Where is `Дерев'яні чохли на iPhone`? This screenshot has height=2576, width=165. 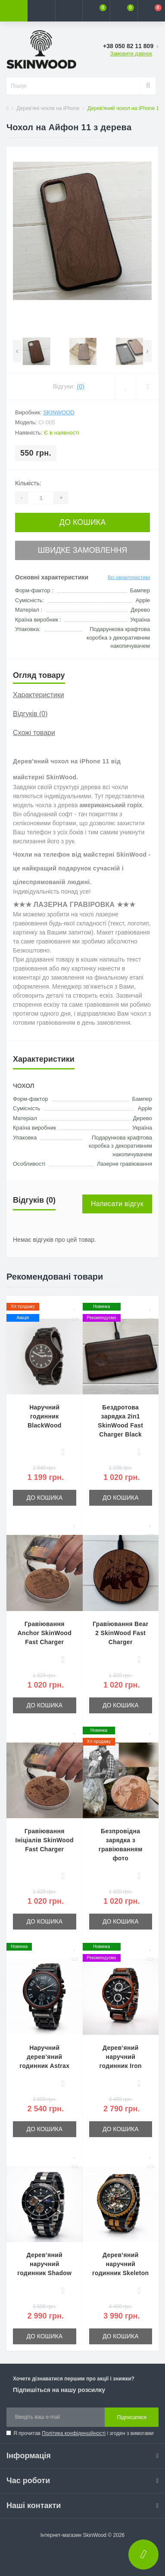 Дерев'яні чохли на iPhone is located at coordinates (47, 108).